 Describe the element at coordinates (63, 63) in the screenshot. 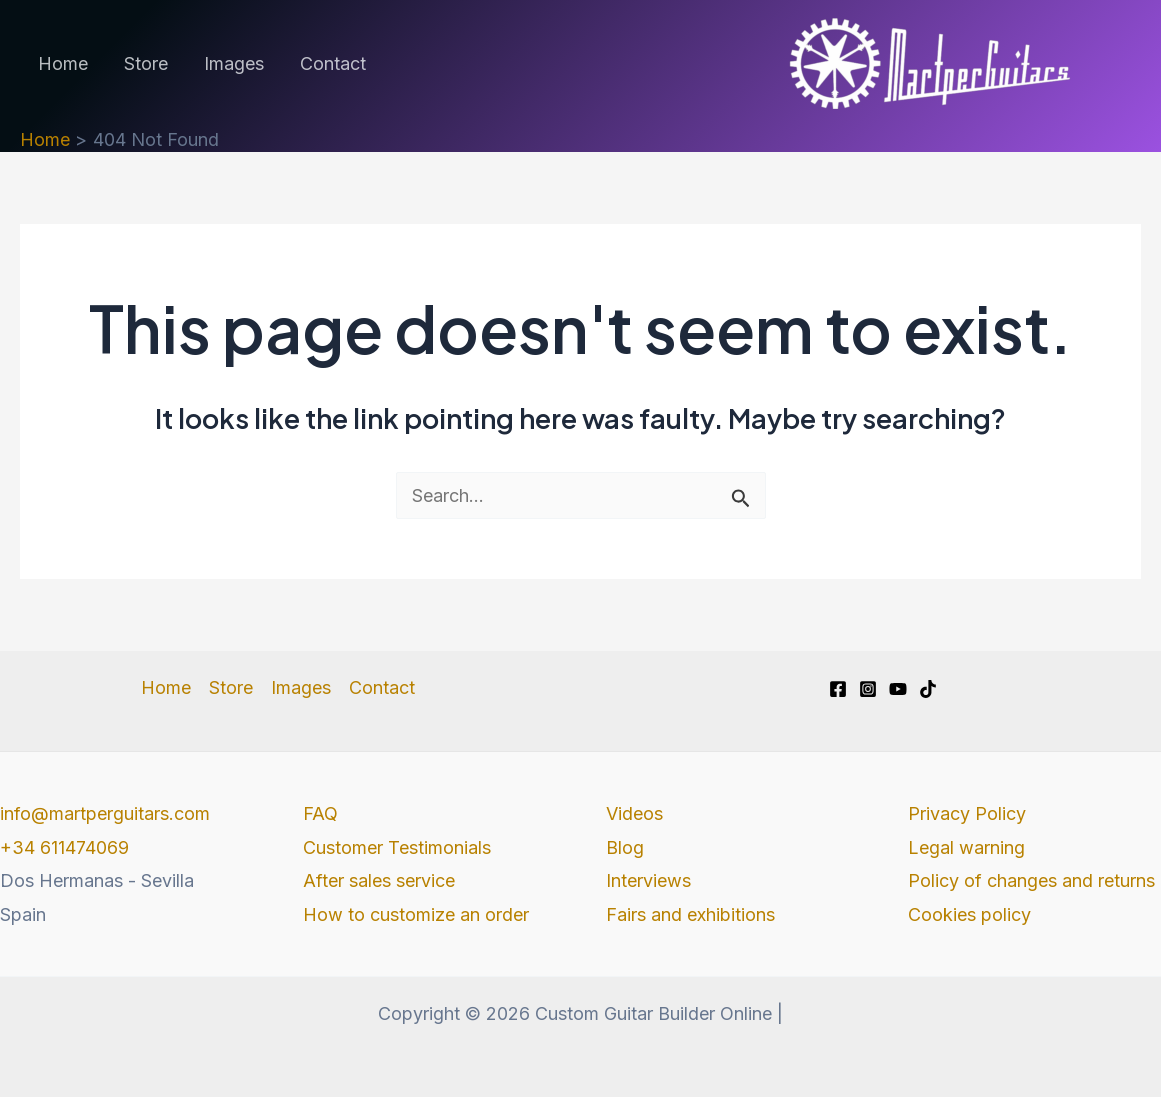

I see `Home` at that location.